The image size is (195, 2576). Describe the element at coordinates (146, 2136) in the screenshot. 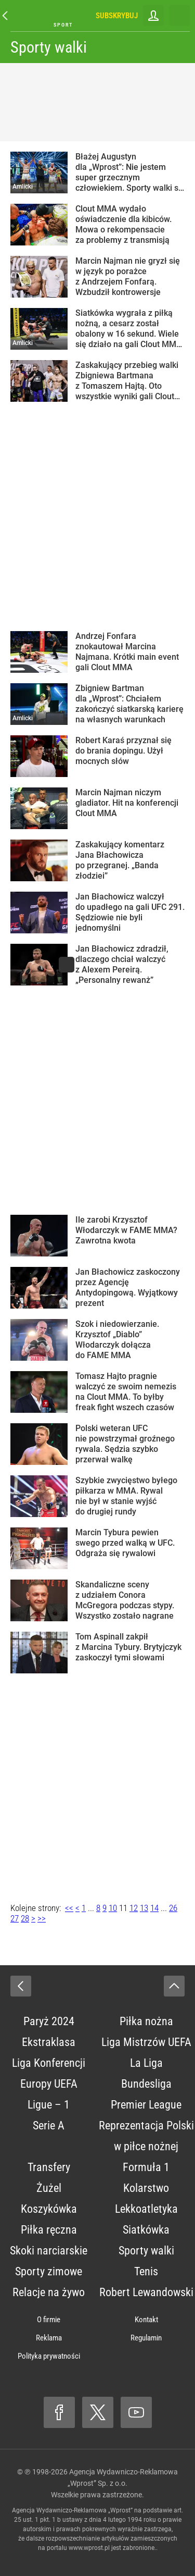

I see `Reprezentacja Polski w piłce nożnej` at that location.